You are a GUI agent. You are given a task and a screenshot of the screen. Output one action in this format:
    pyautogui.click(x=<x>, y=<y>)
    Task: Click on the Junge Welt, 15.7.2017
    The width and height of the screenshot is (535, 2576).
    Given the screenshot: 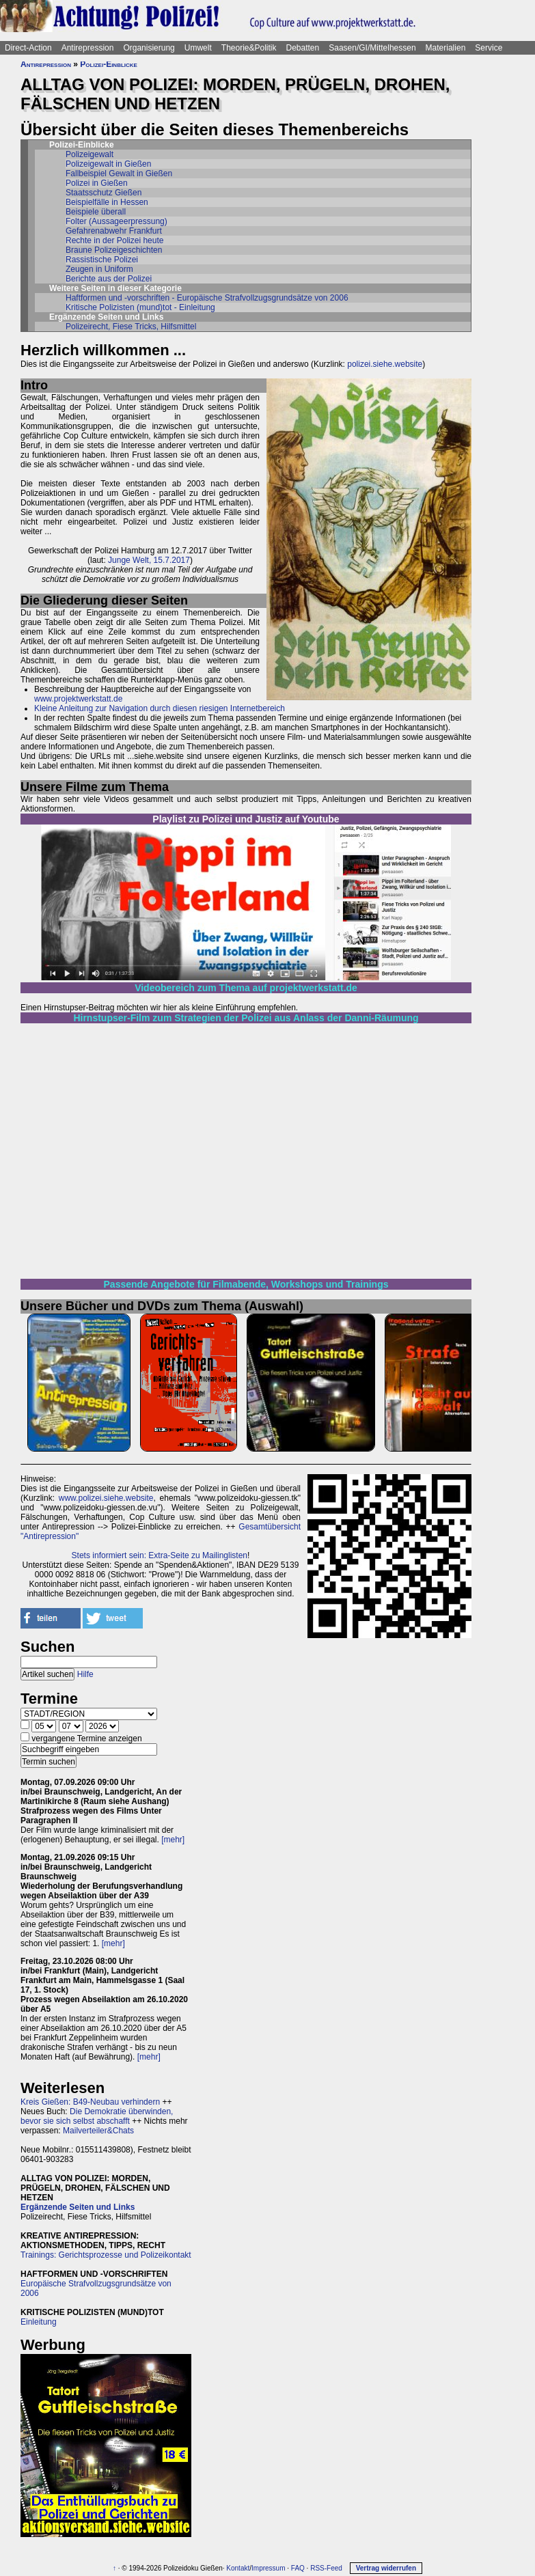 What is the action you would take?
    pyautogui.click(x=149, y=560)
    